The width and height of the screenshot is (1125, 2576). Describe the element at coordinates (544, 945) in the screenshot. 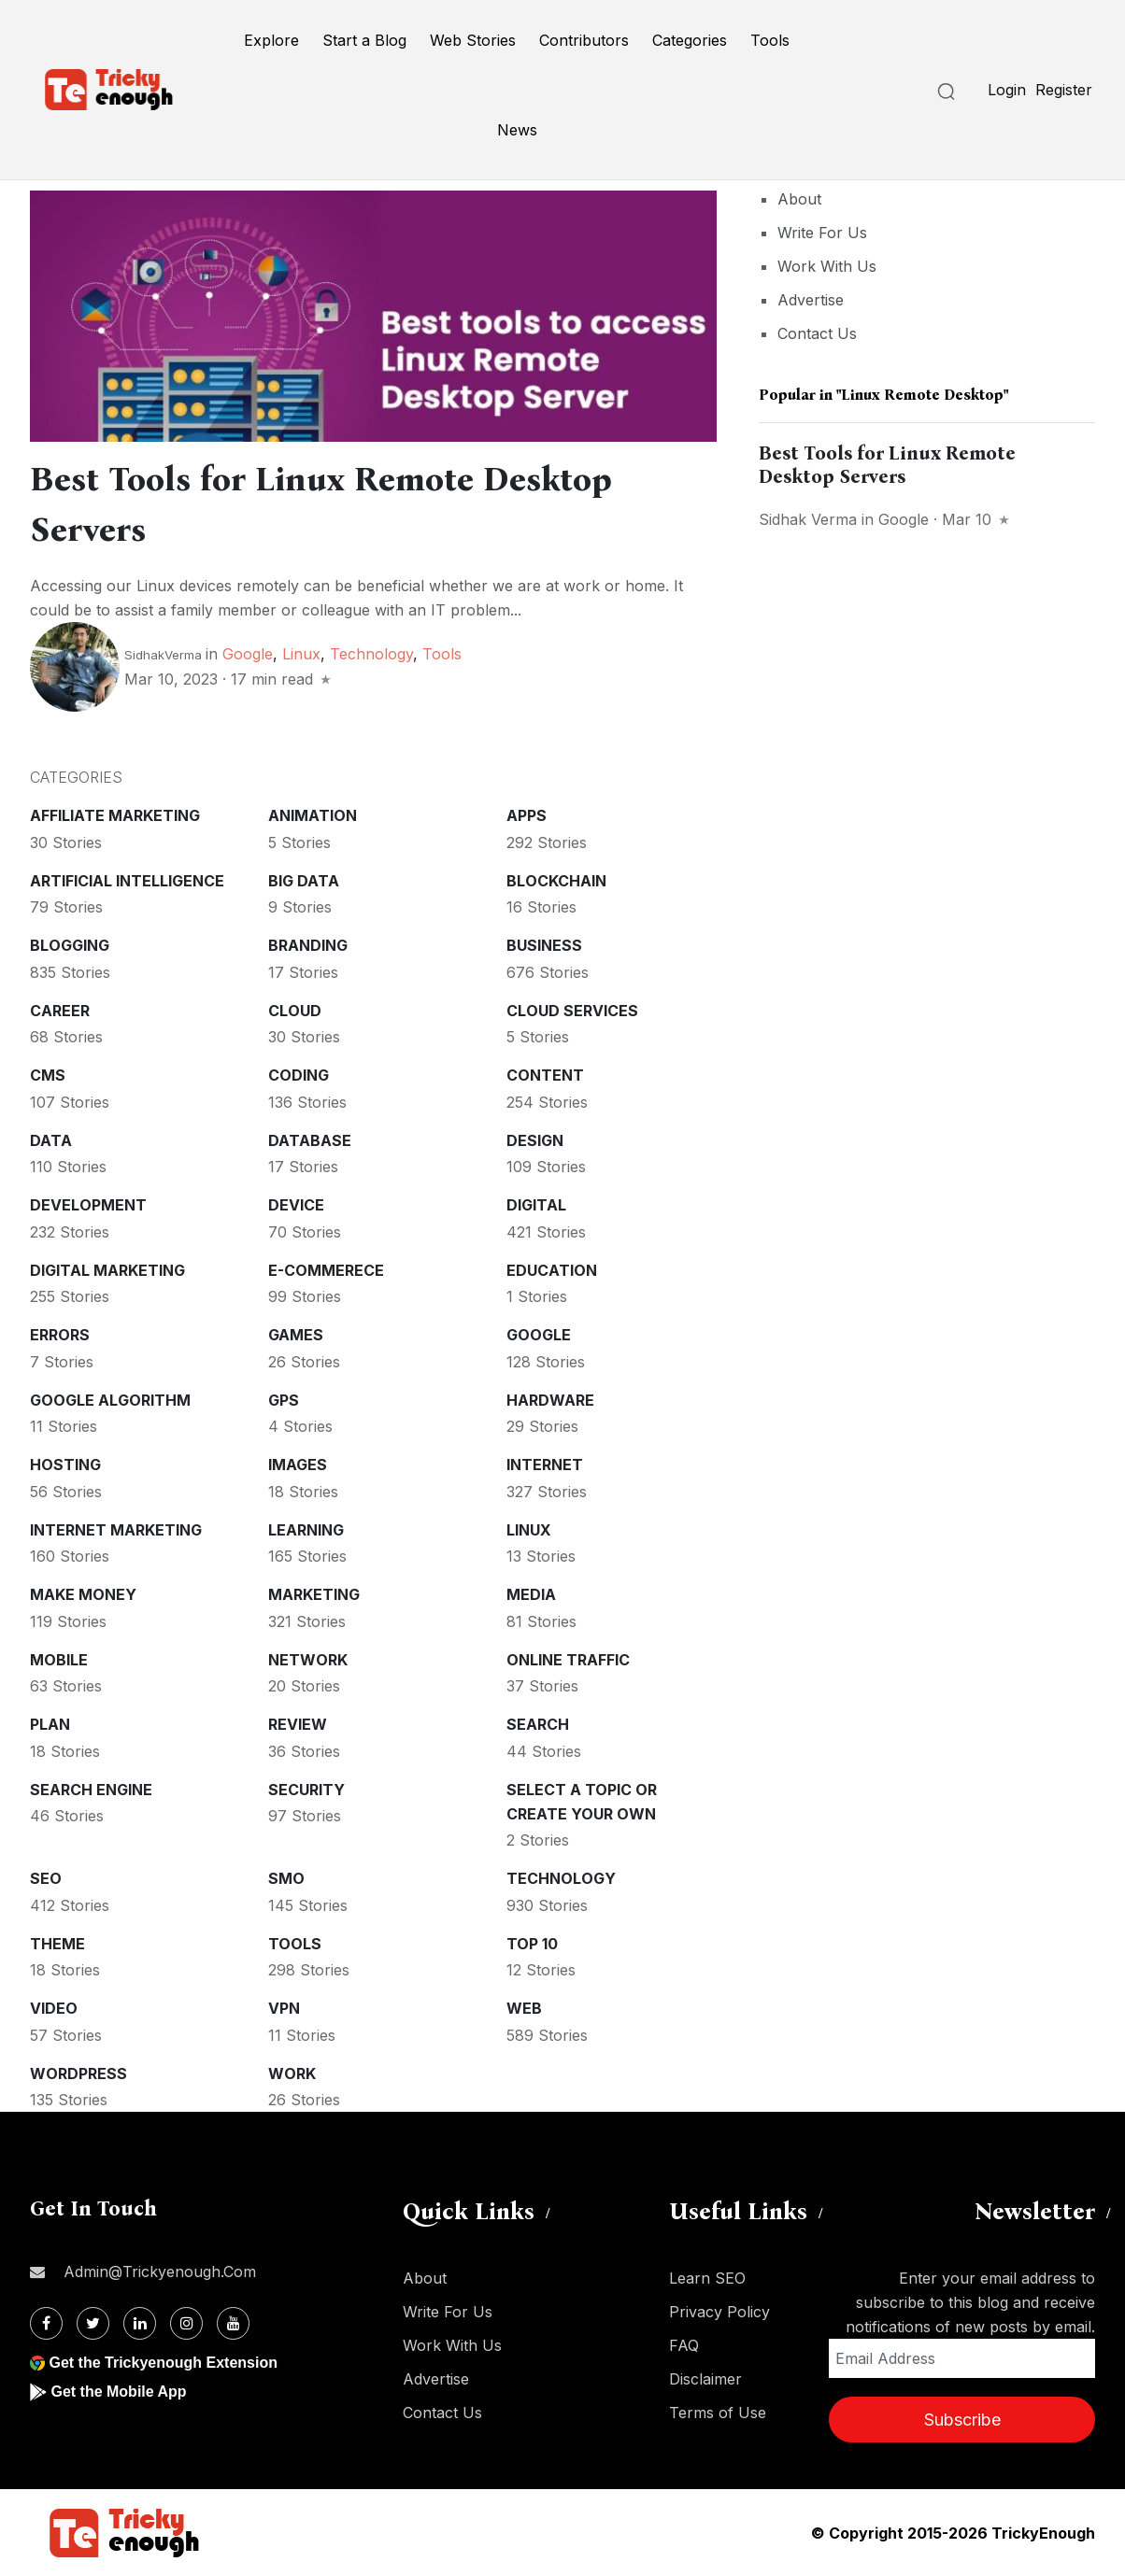

I see `Business` at that location.